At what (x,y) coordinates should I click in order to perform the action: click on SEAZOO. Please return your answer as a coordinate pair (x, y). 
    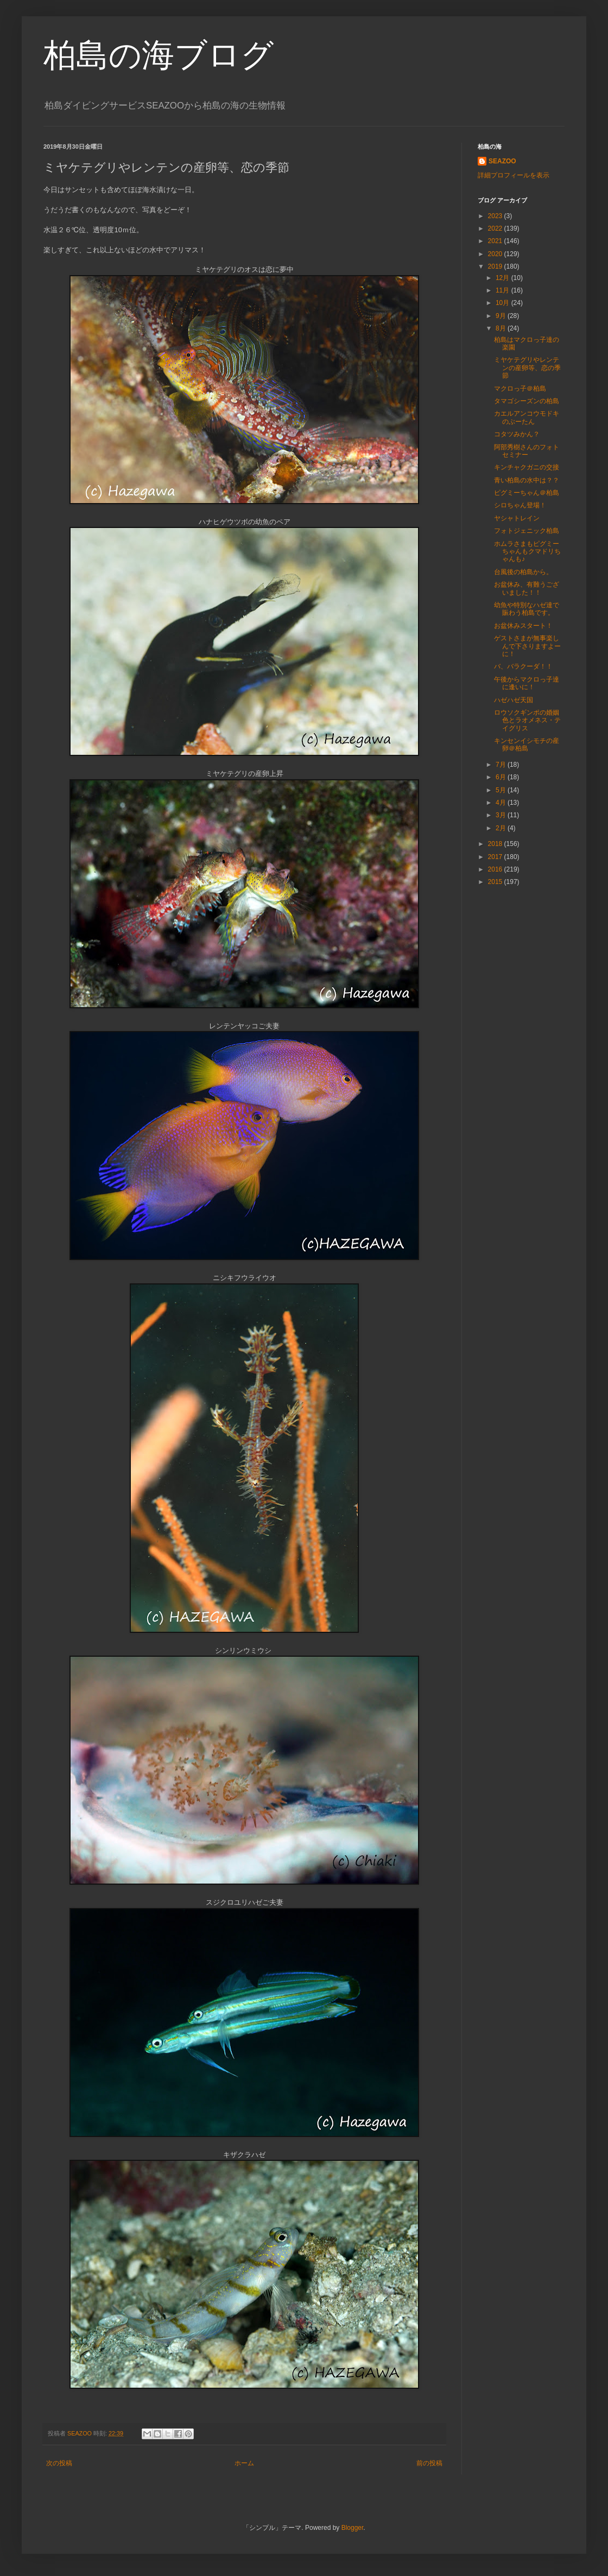
    Looking at the image, I should click on (502, 161).